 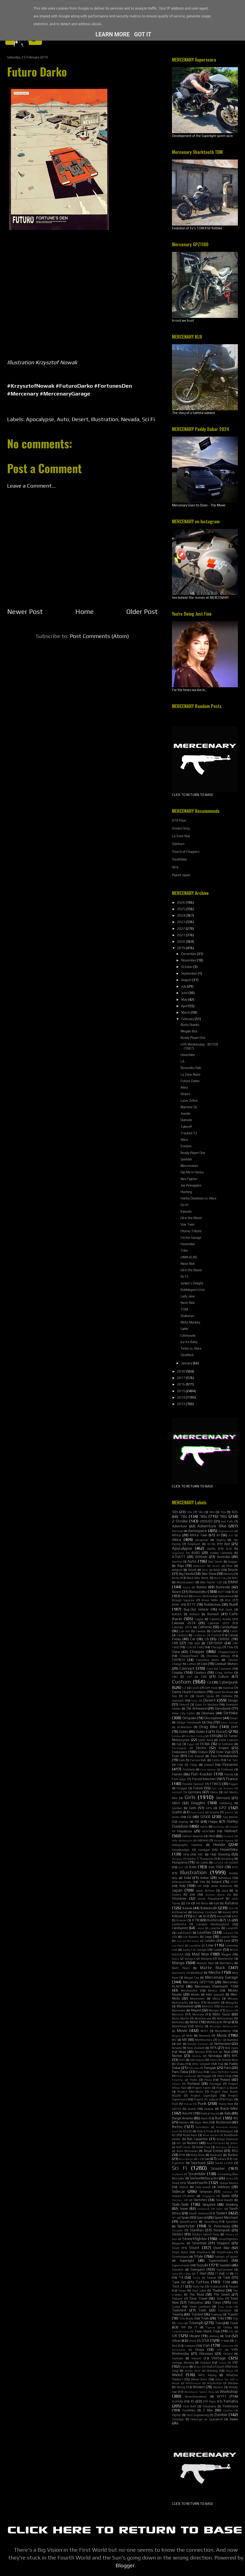 I want to click on Tokyo, so click(x=216, y=2302).